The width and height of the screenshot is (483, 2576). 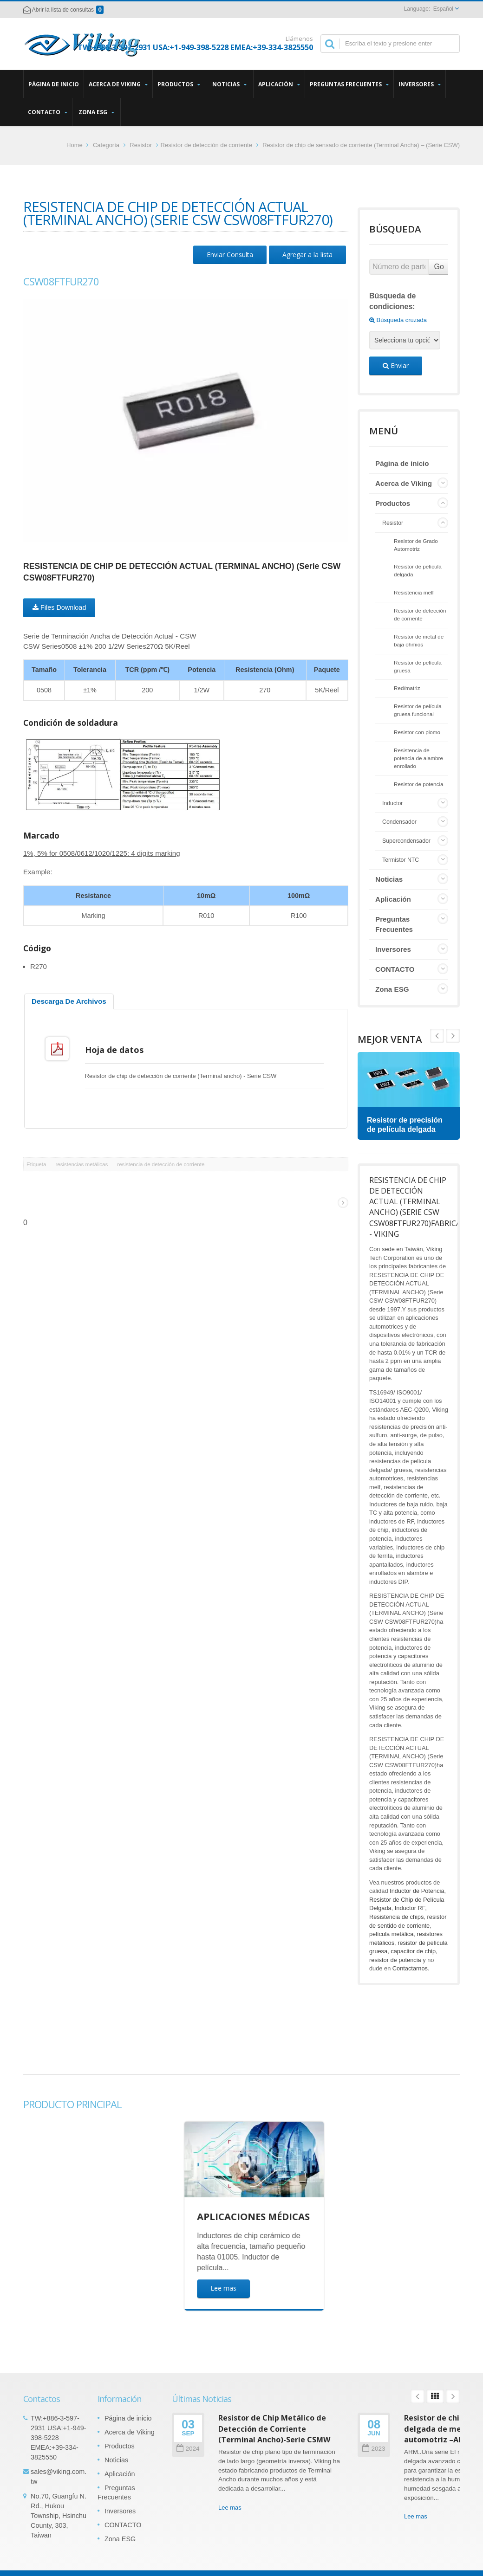 What do you see at coordinates (413, 1951) in the screenshot?
I see `capacitor de chip` at bounding box center [413, 1951].